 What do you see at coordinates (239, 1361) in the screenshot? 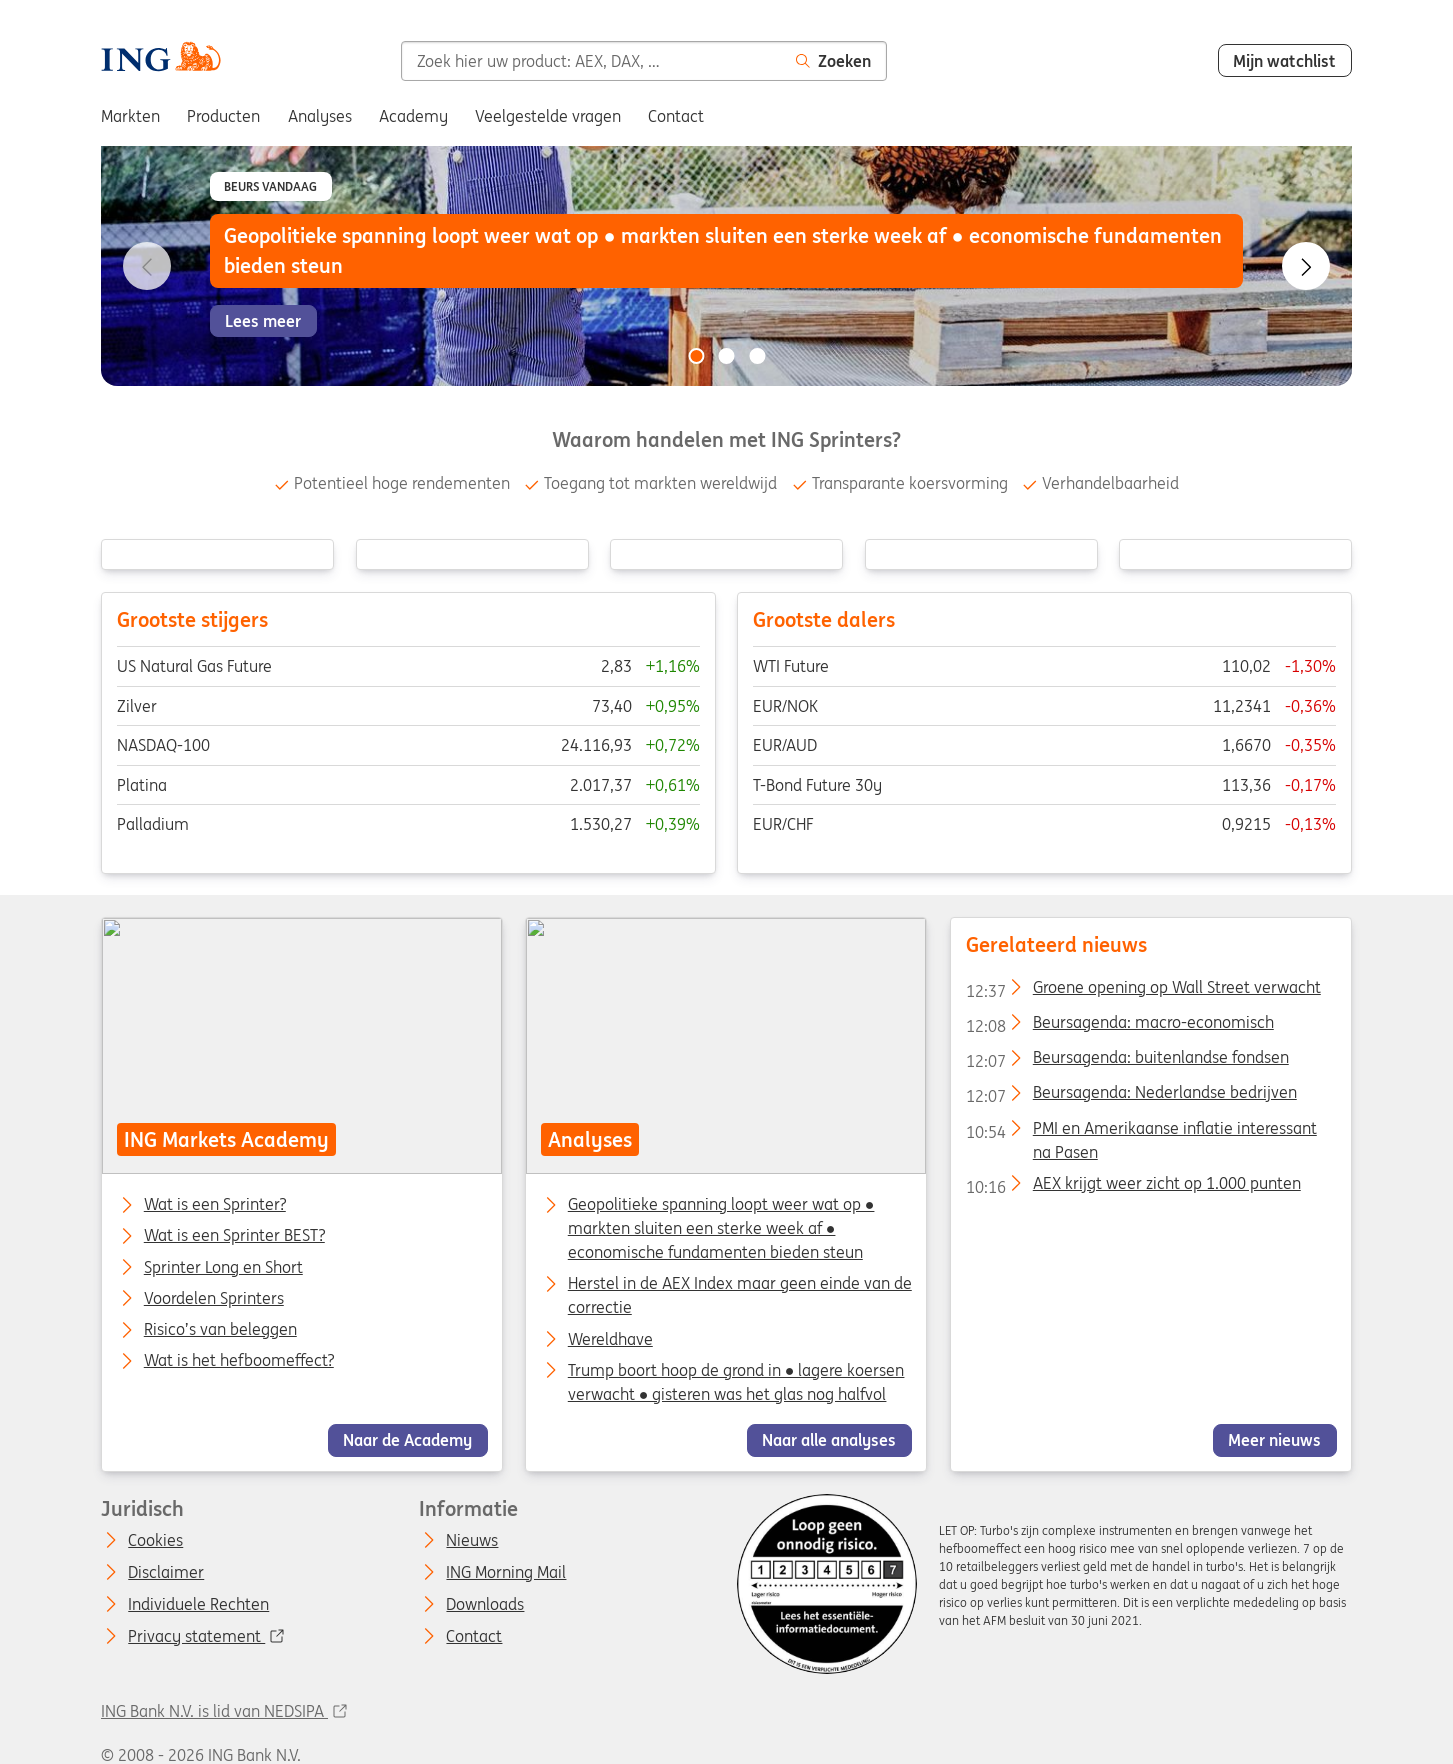
I see `Wat is het hefboomeffect?` at bounding box center [239, 1361].